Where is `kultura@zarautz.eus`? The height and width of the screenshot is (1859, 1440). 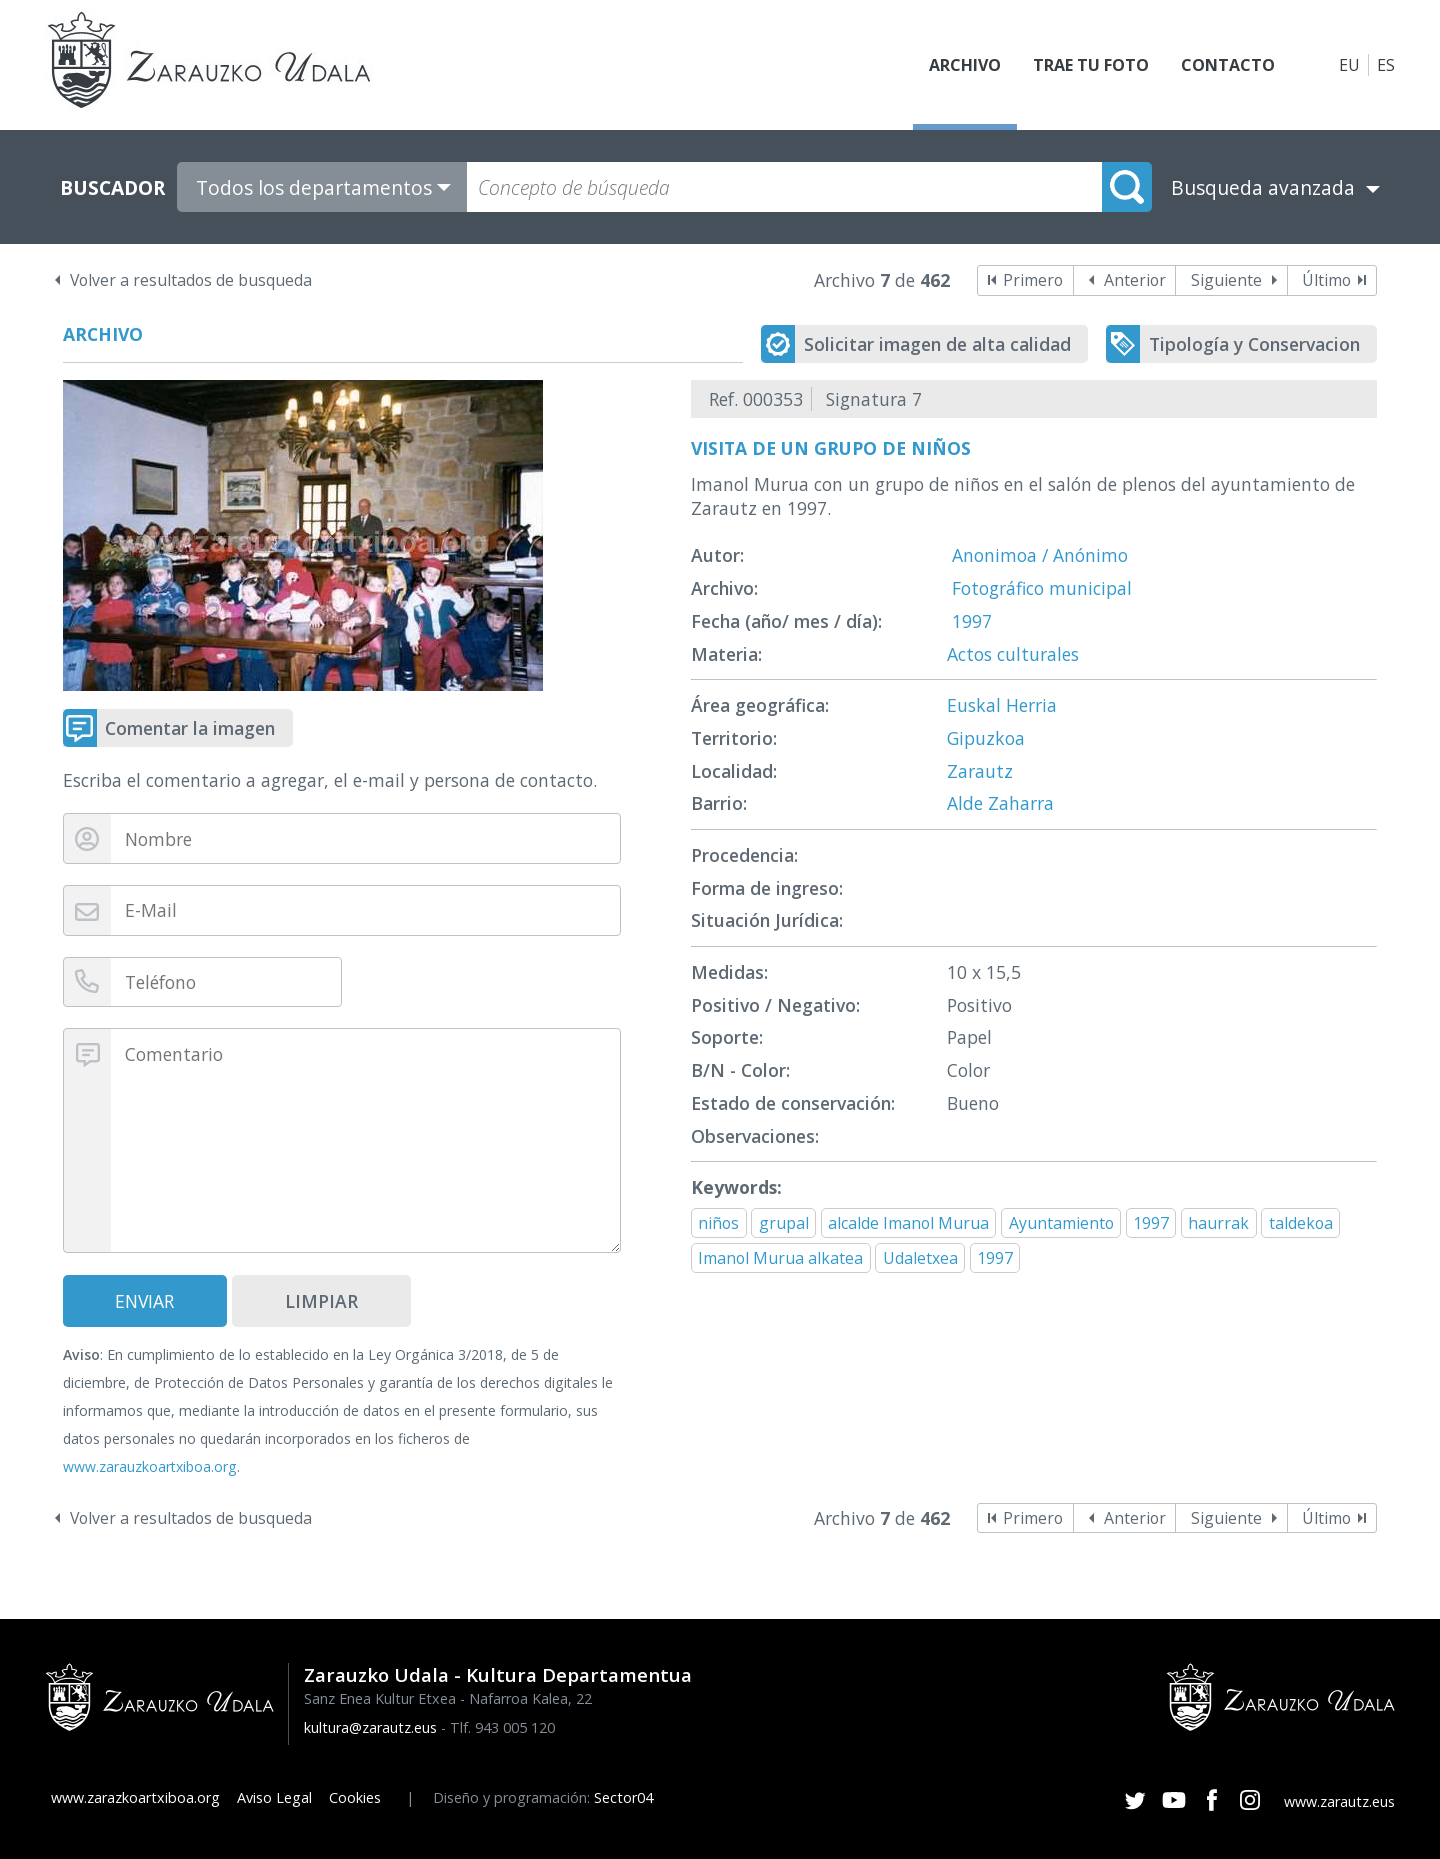
kultura@zarautz.eus is located at coordinates (370, 1727).